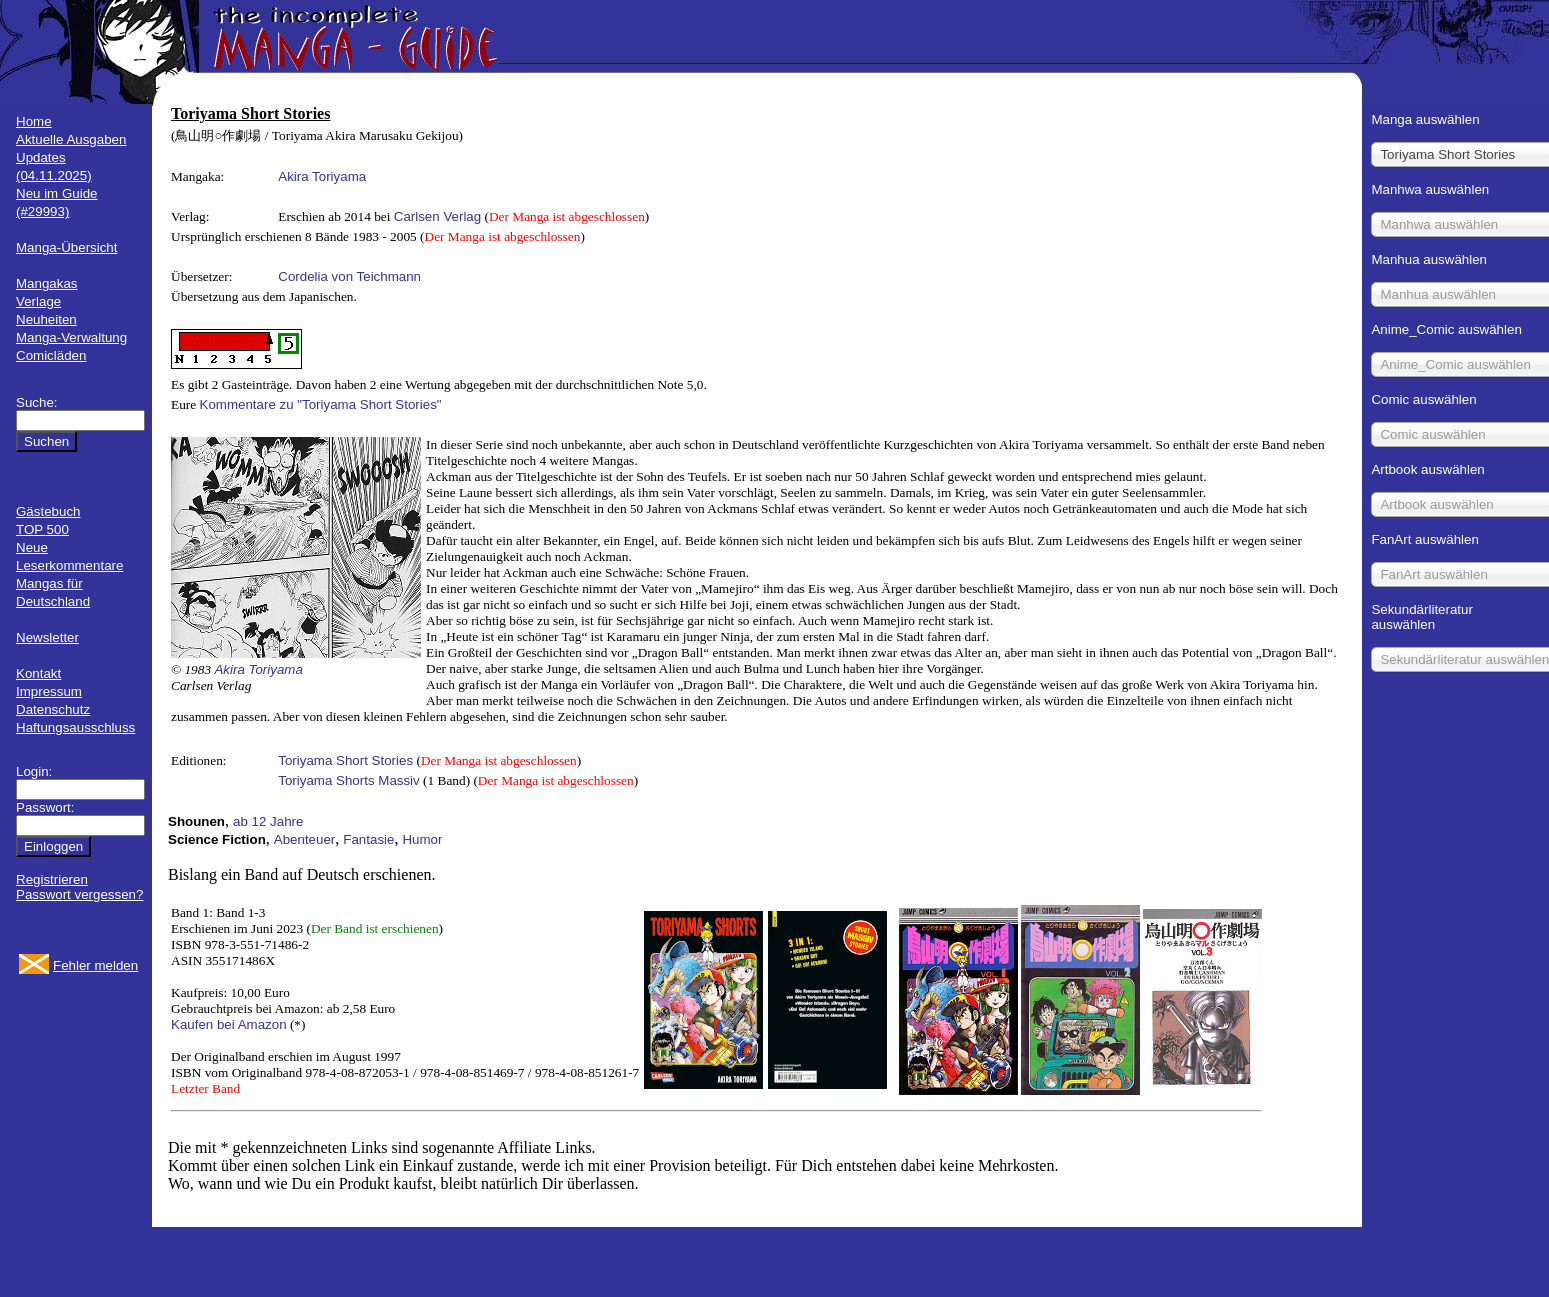 The width and height of the screenshot is (1549, 1297). I want to click on Home, so click(34, 121).